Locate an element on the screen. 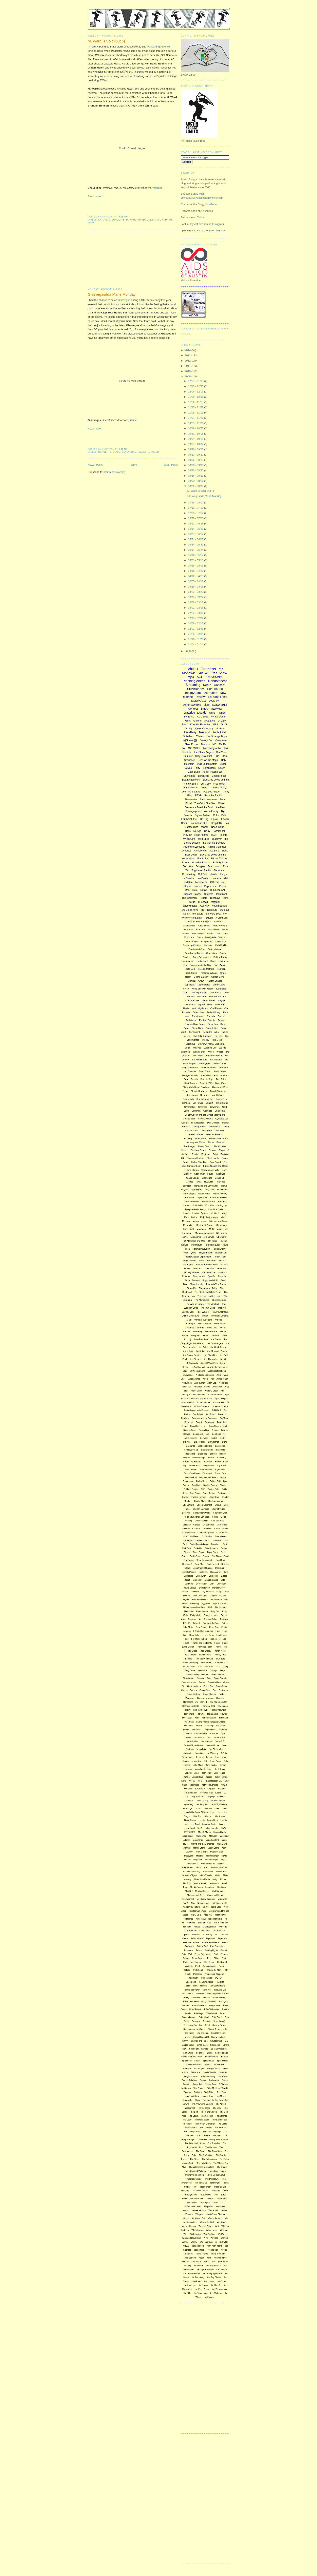 The height and width of the screenshot is (2576, 317). Ruta Maya is located at coordinates (198, 2013).